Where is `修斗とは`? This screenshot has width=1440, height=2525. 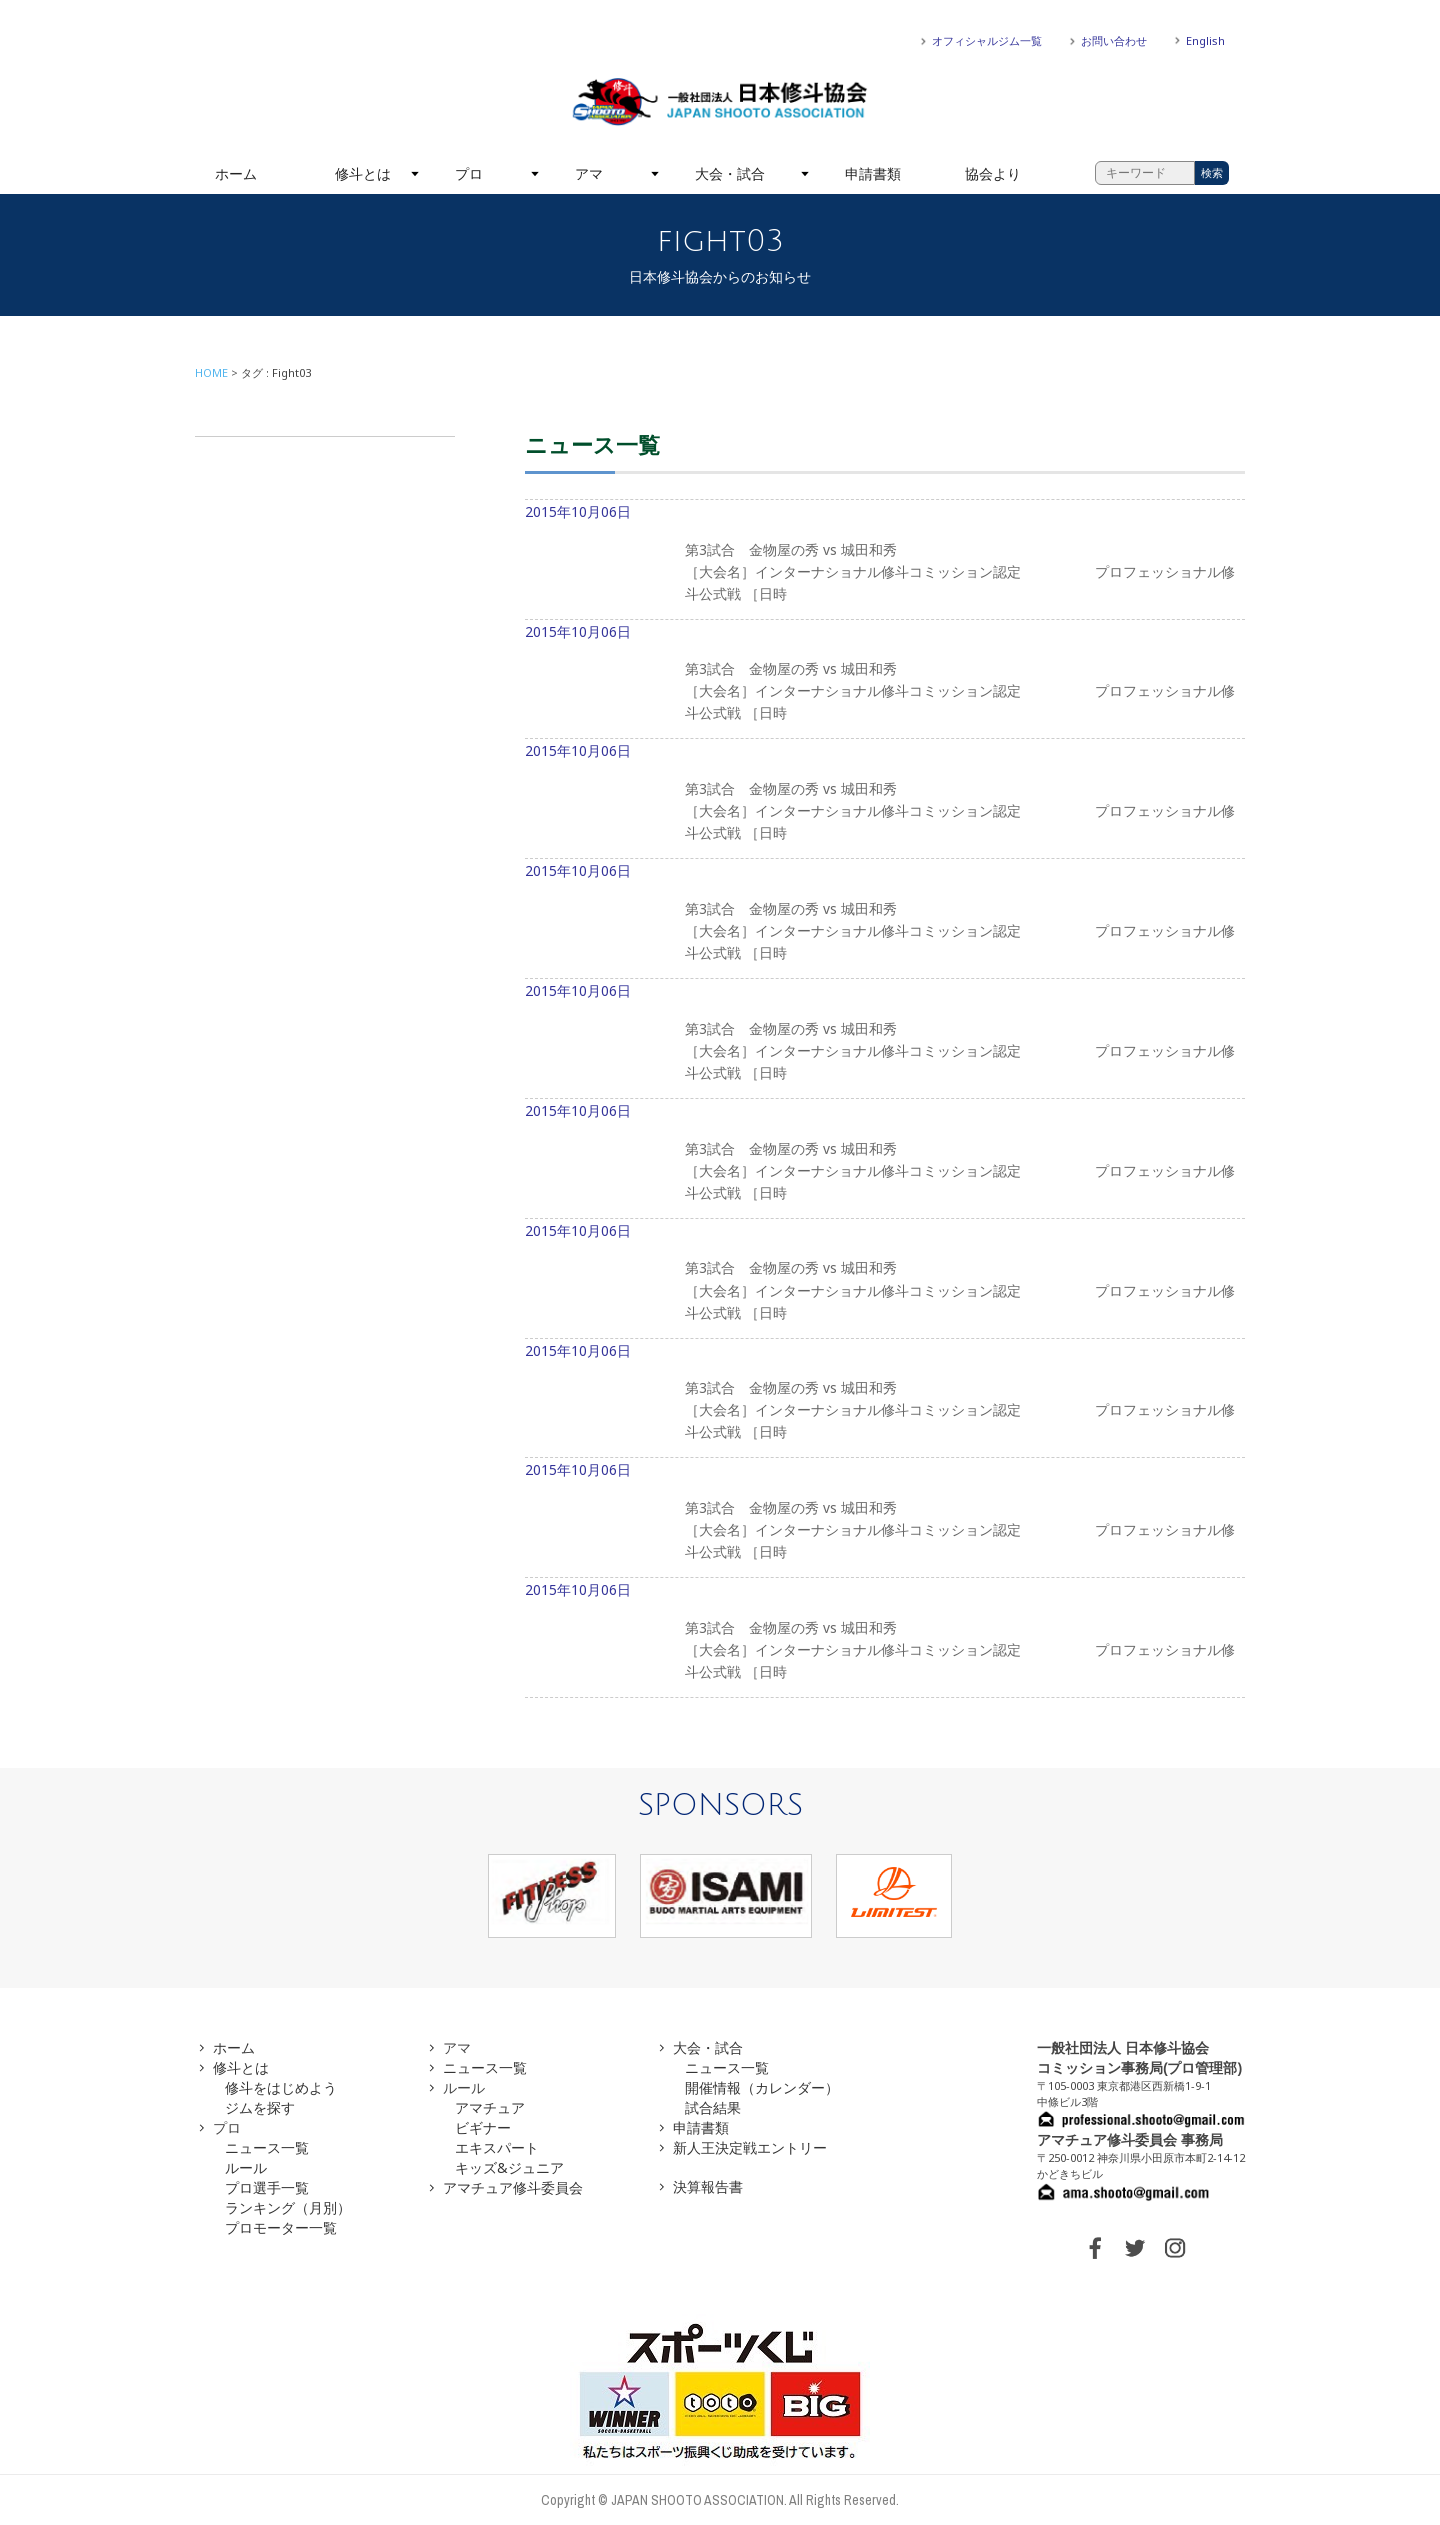 修斗とは is located at coordinates (363, 173).